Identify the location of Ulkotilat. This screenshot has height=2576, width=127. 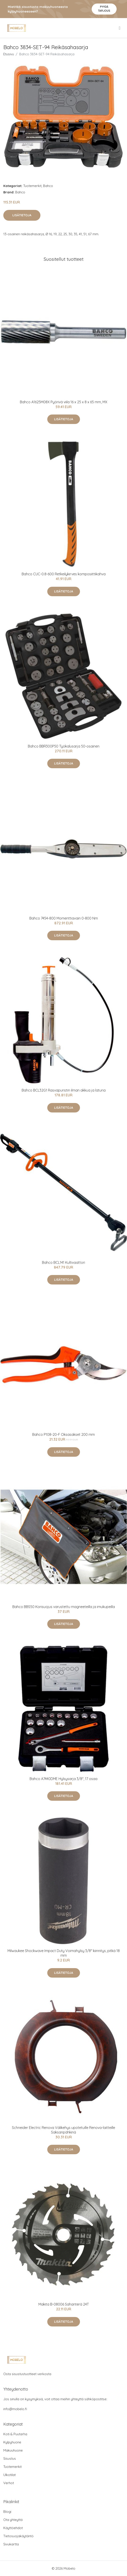
(9, 2475).